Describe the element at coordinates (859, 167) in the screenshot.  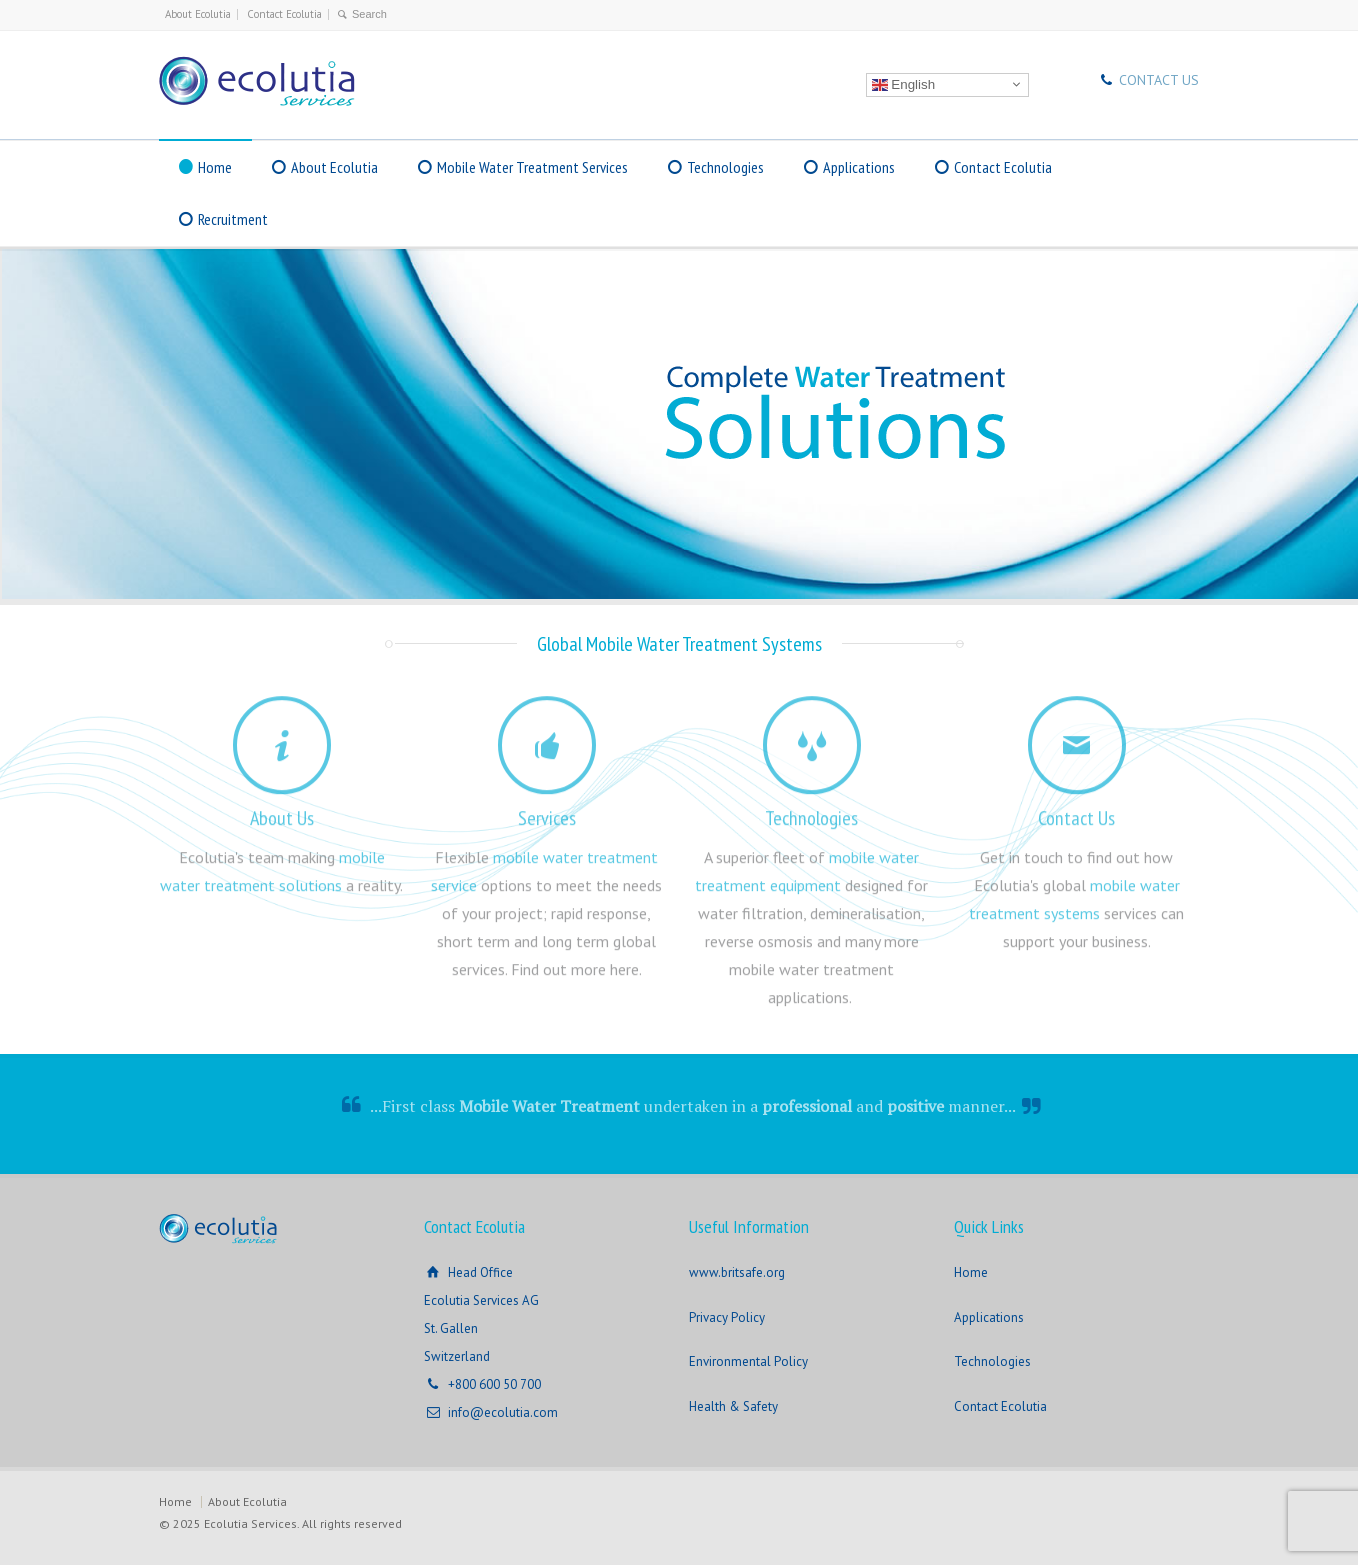
I see `Applications` at that location.